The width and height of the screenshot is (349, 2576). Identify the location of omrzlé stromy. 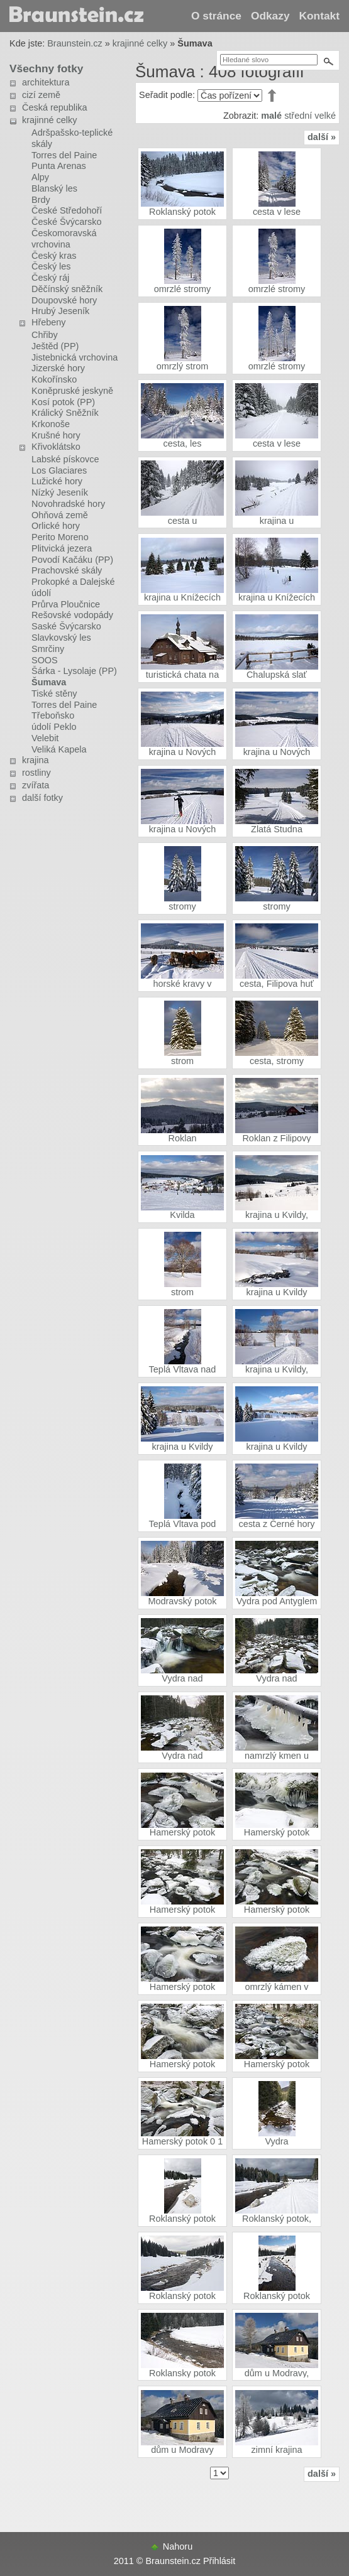
(182, 289).